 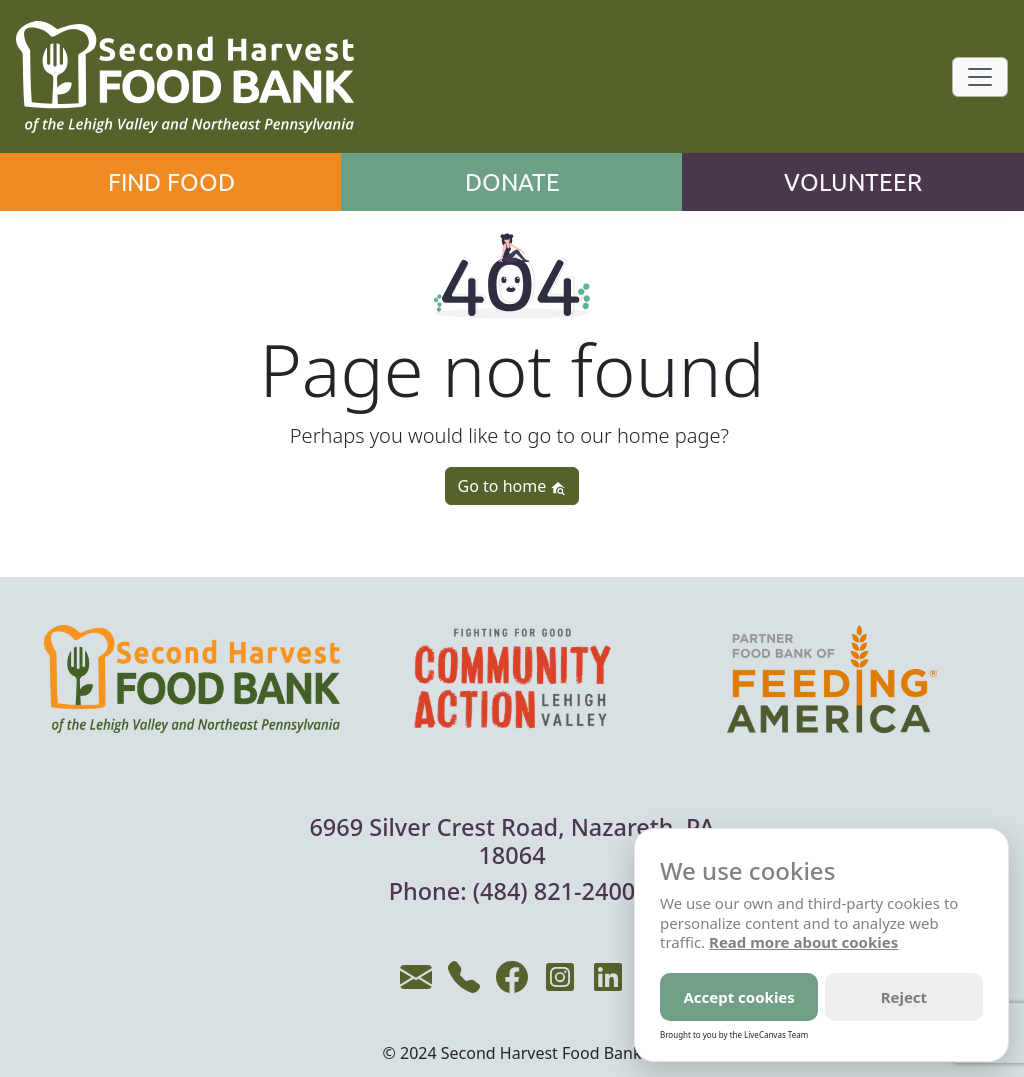 I want to click on Reject, so click(x=904, y=997).